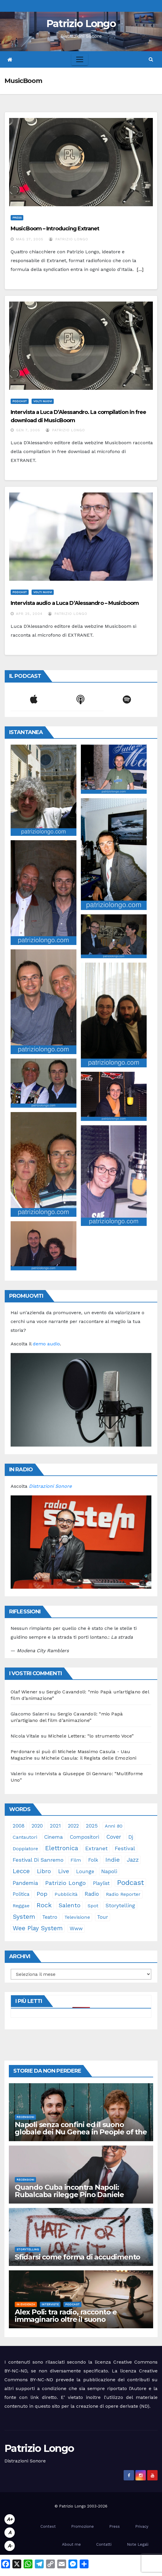 Image resolution: width=162 pixels, height=2576 pixels. I want to click on Napoli senza confini ed il suono globale dei Nu Genea in People of the Moon, so click(81, 2132).